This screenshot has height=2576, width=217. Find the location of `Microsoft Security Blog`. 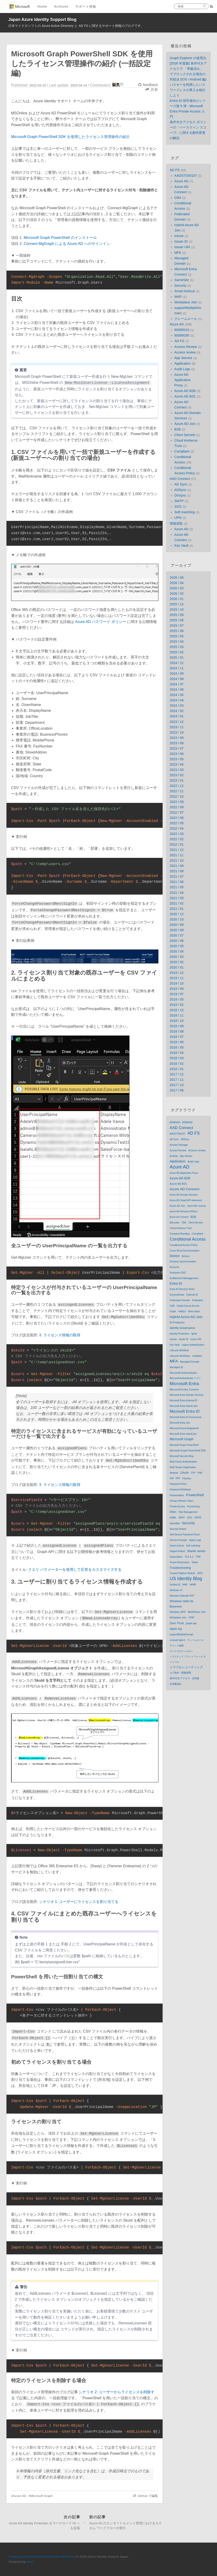

Microsoft Security Blog is located at coordinates (181, 1456).